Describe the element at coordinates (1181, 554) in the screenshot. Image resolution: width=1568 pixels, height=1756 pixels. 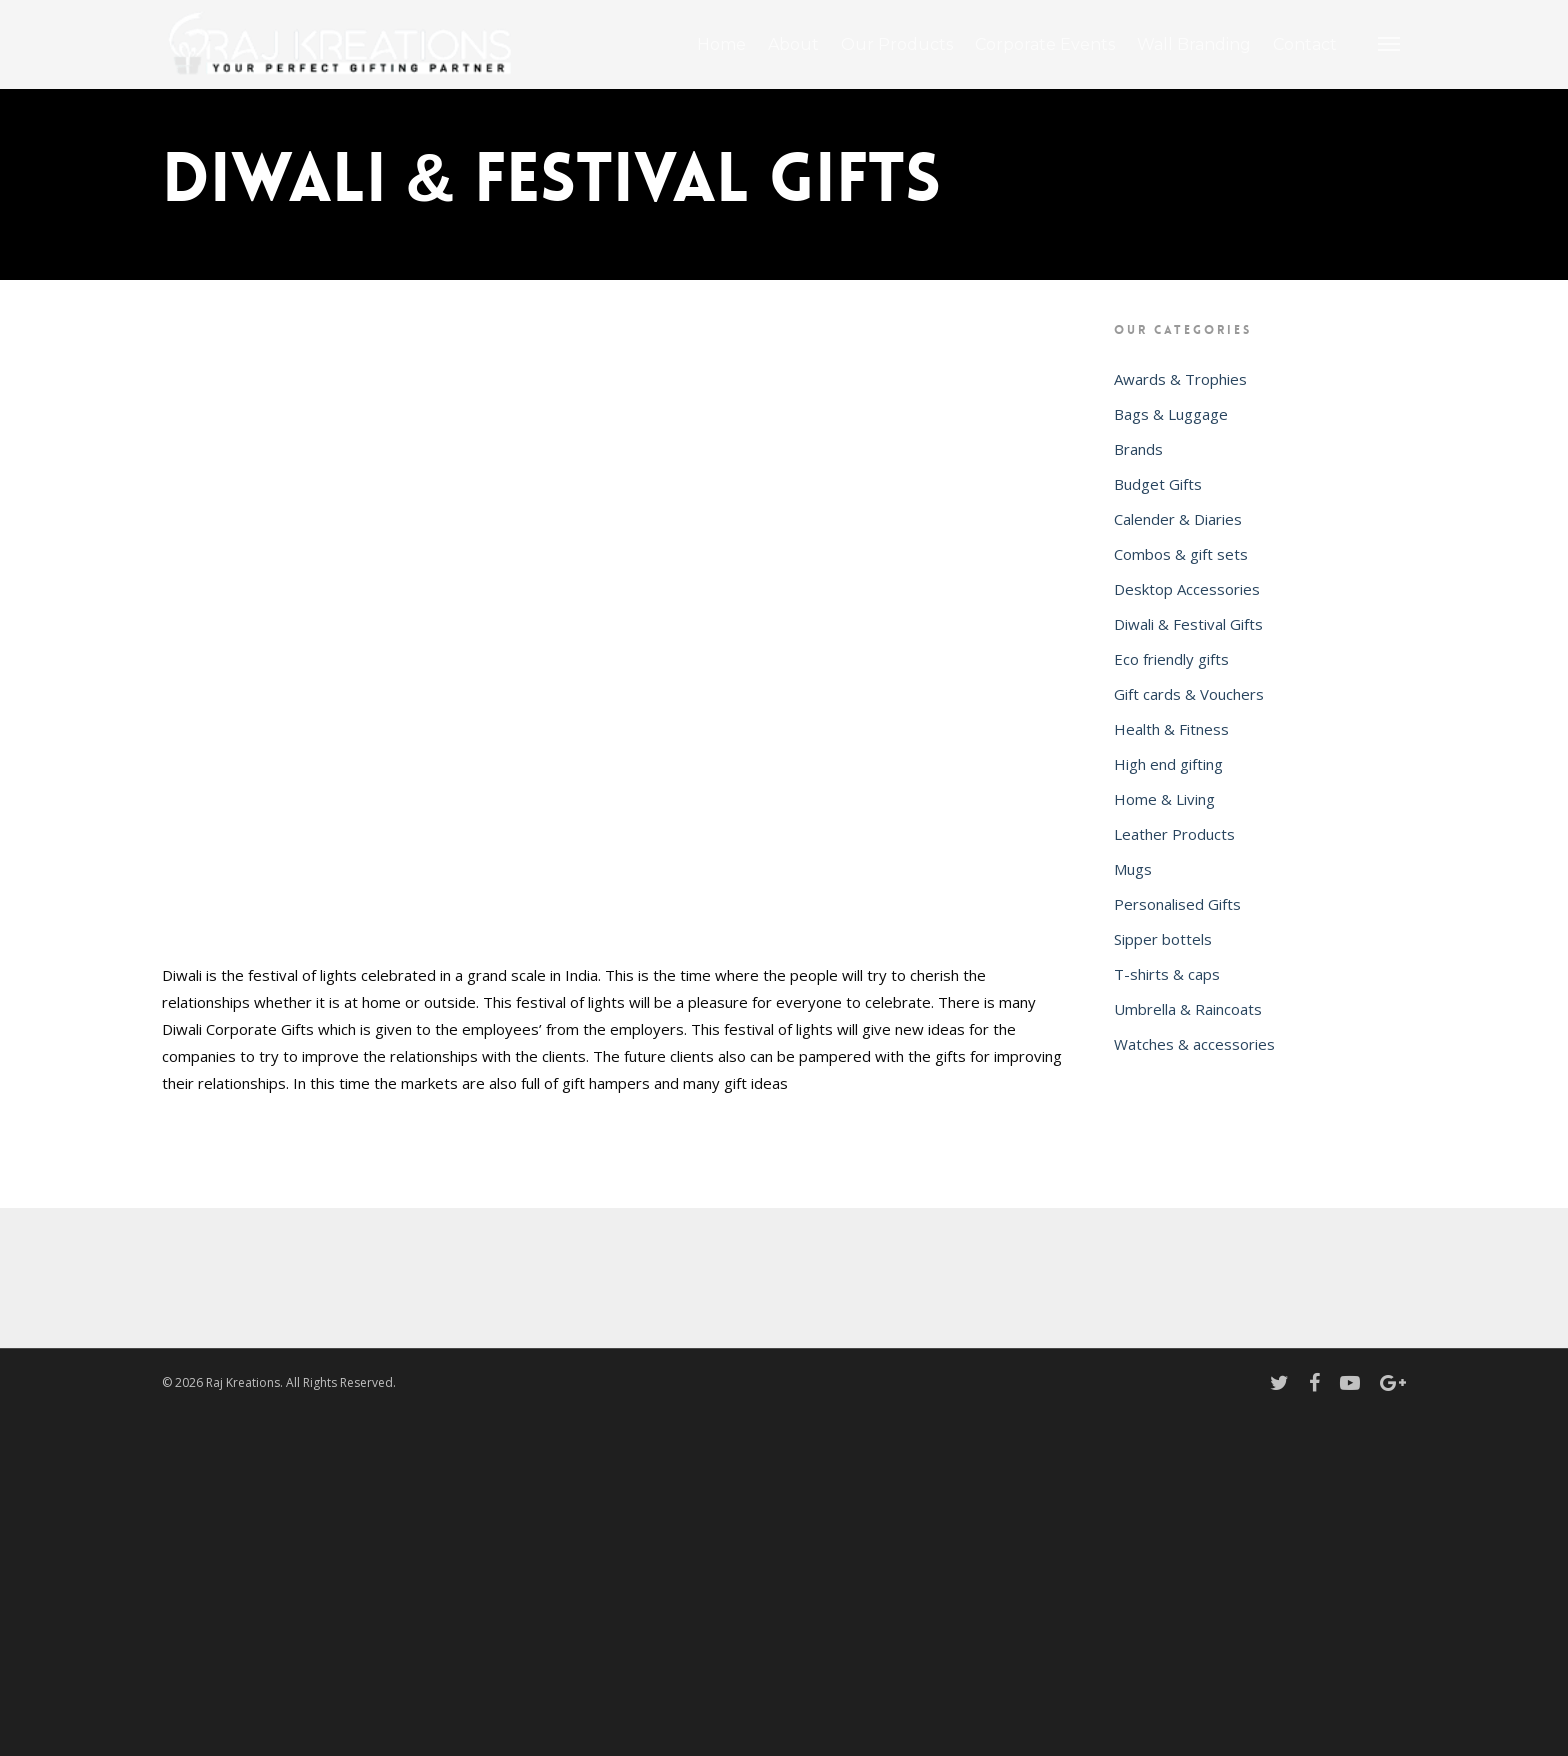
I see `Combos & gift sets` at that location.